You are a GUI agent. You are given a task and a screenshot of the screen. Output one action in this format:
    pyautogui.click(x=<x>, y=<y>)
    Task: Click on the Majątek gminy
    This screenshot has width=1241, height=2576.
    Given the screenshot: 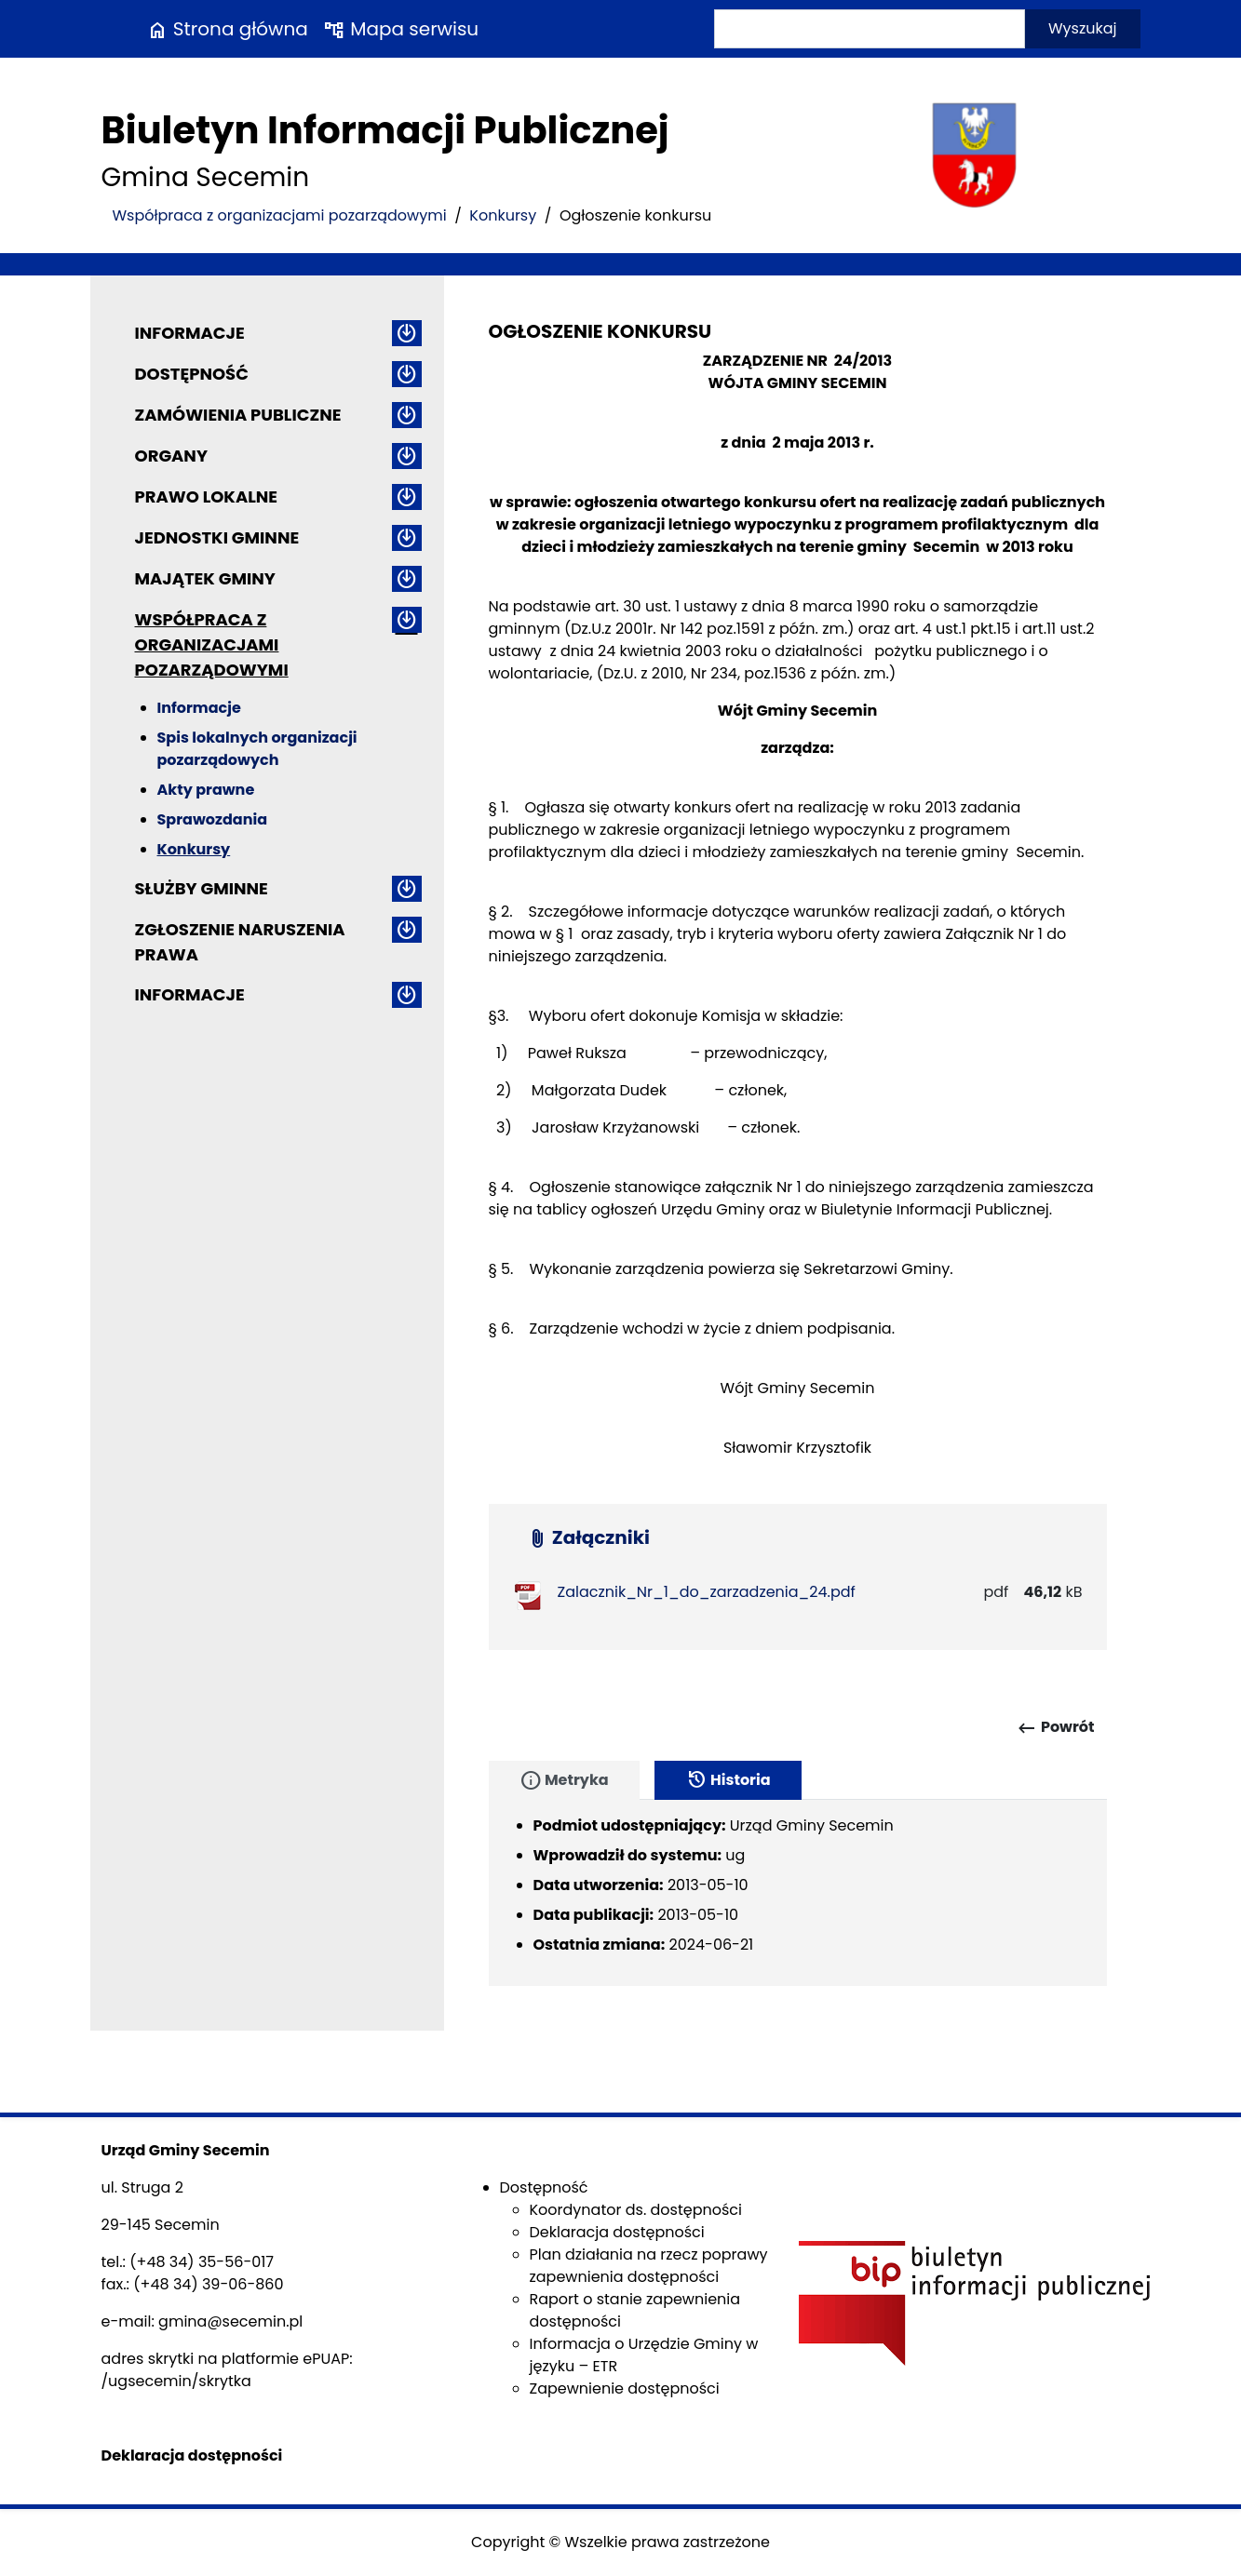 What is the action you would take?
    pyautogui.click(x=205, y=578)
    